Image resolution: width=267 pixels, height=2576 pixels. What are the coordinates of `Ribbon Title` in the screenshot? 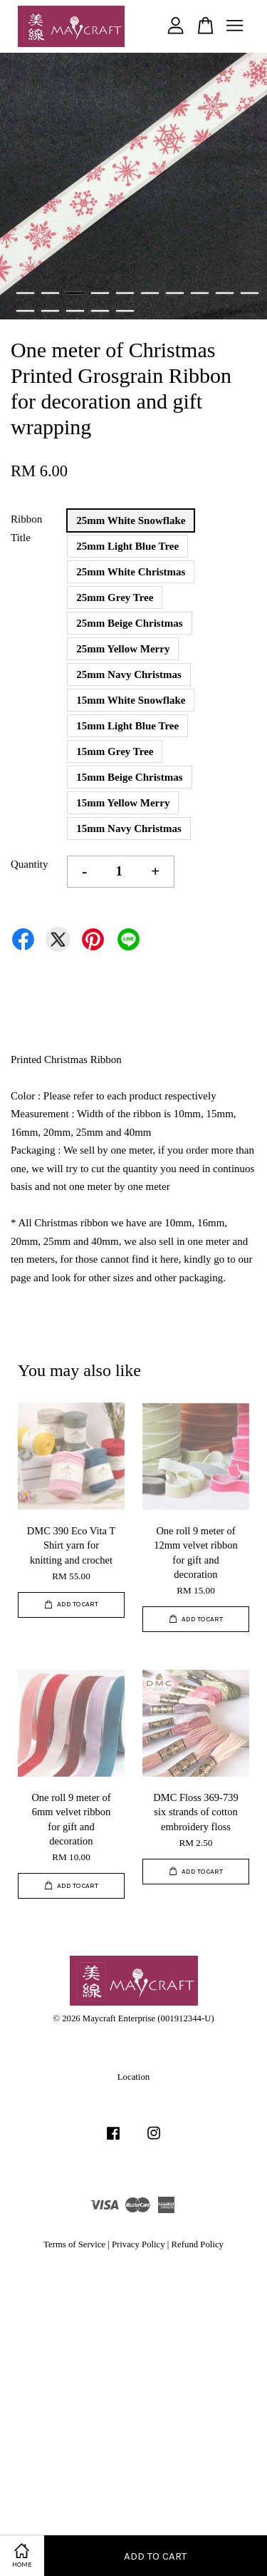 It's located at (26, 528).